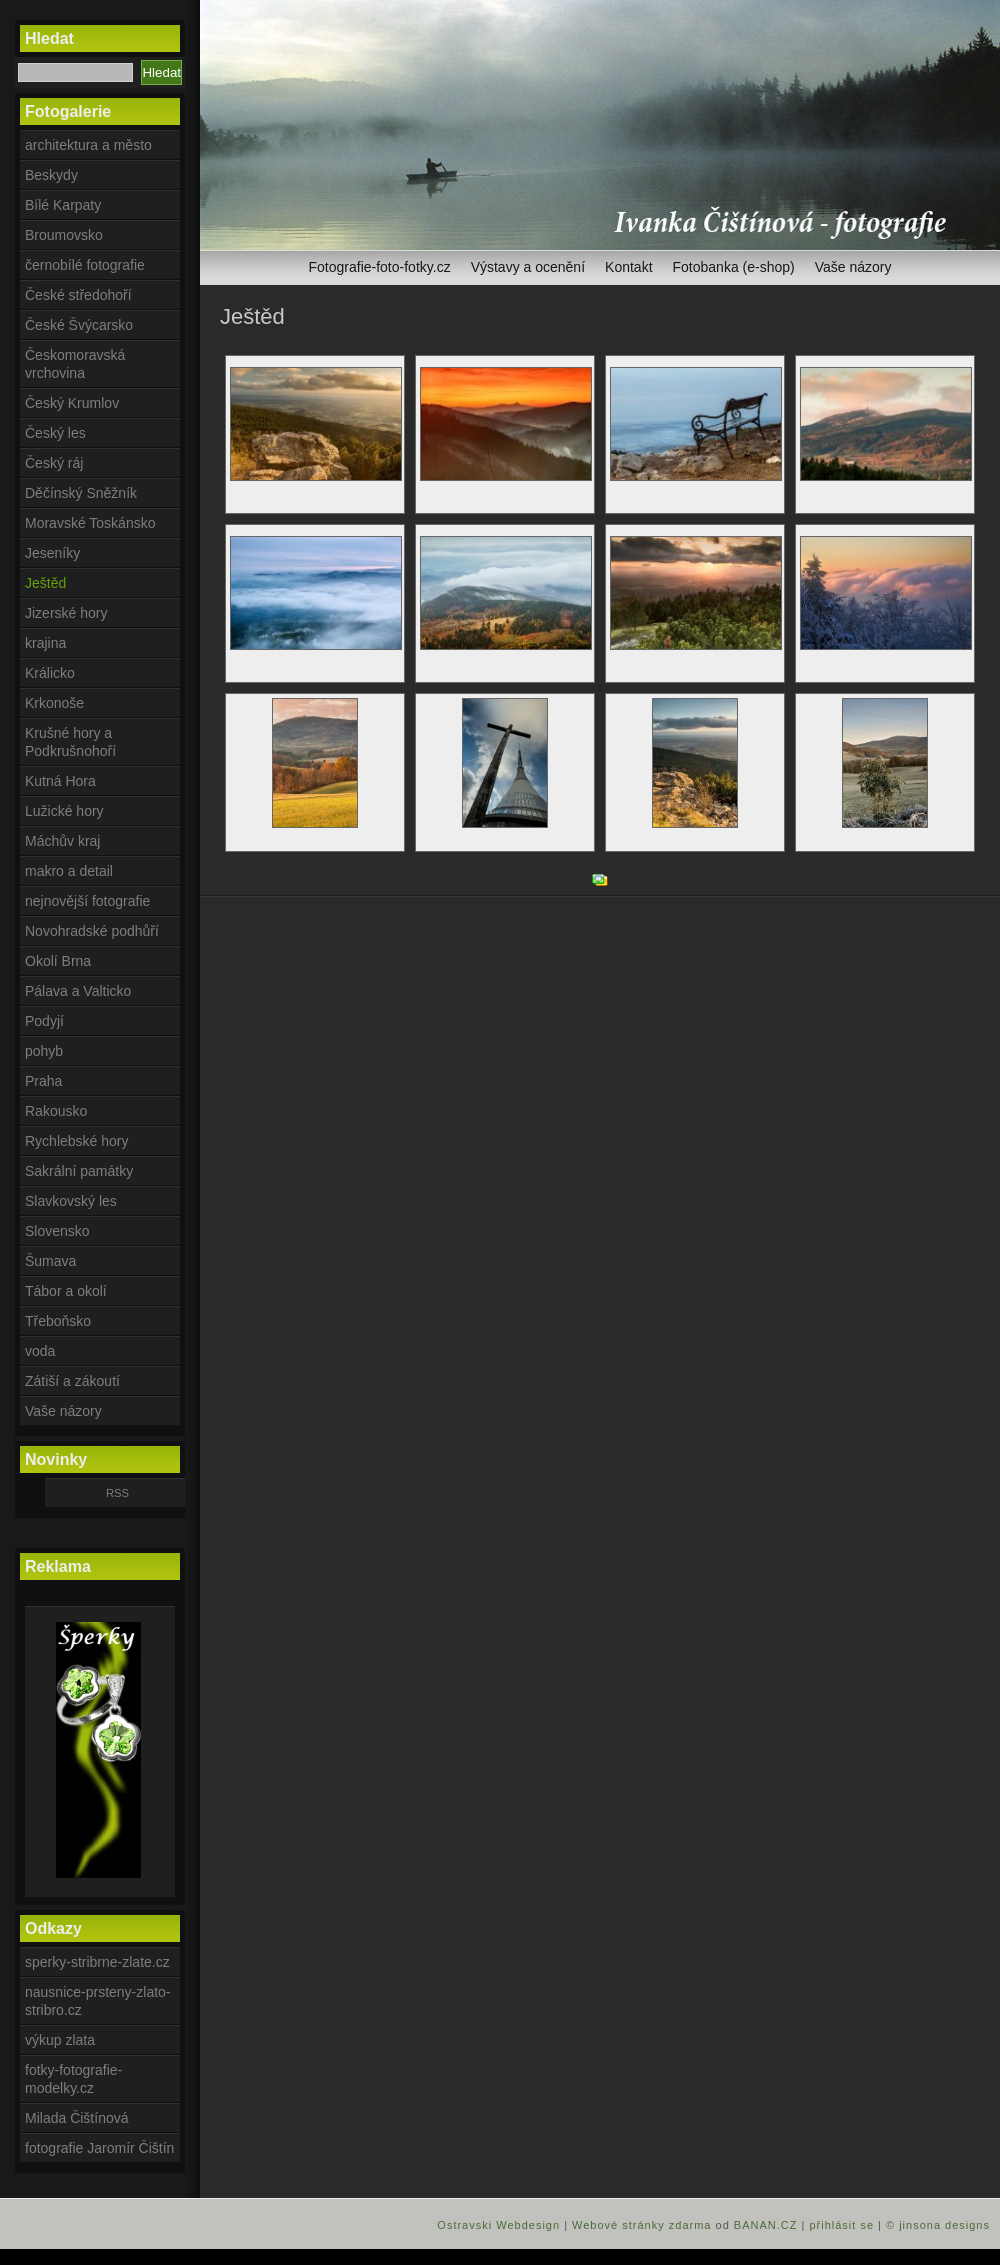  Describe the element at coordinates (99, 2148) in the screenshot. I see `fotografie Jaromír Čištín` at that location.